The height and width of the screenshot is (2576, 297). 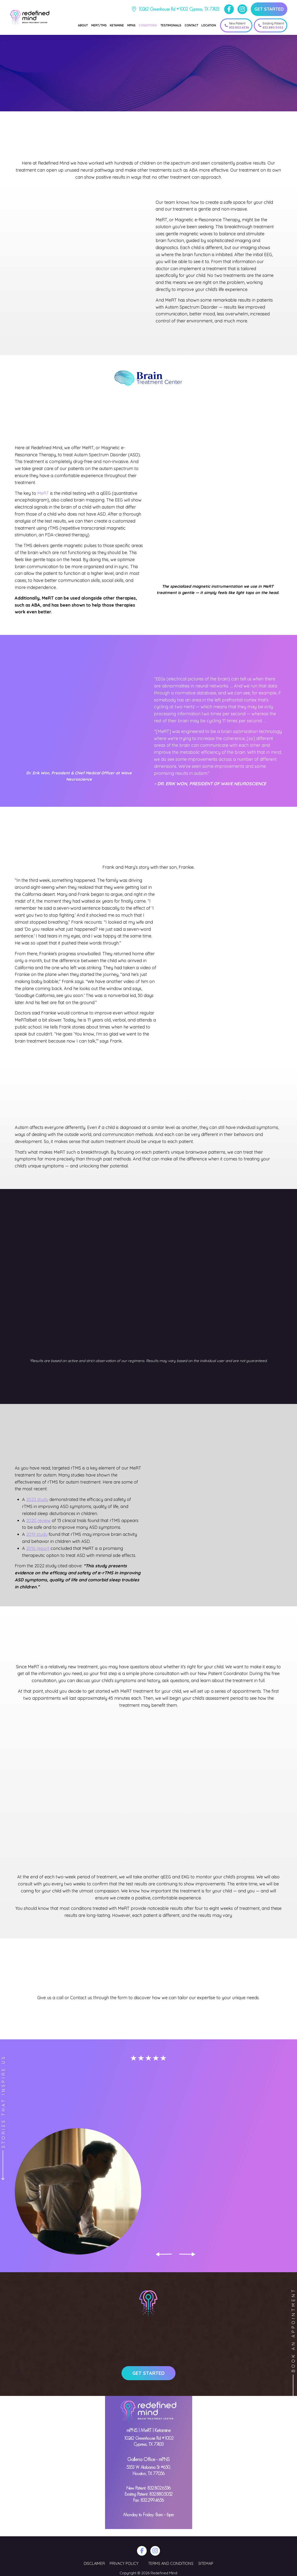 What do you see at coordinates (161, 2494) in the screenshot?
I see `832.880.5052` at bounding box center [161, 2494].